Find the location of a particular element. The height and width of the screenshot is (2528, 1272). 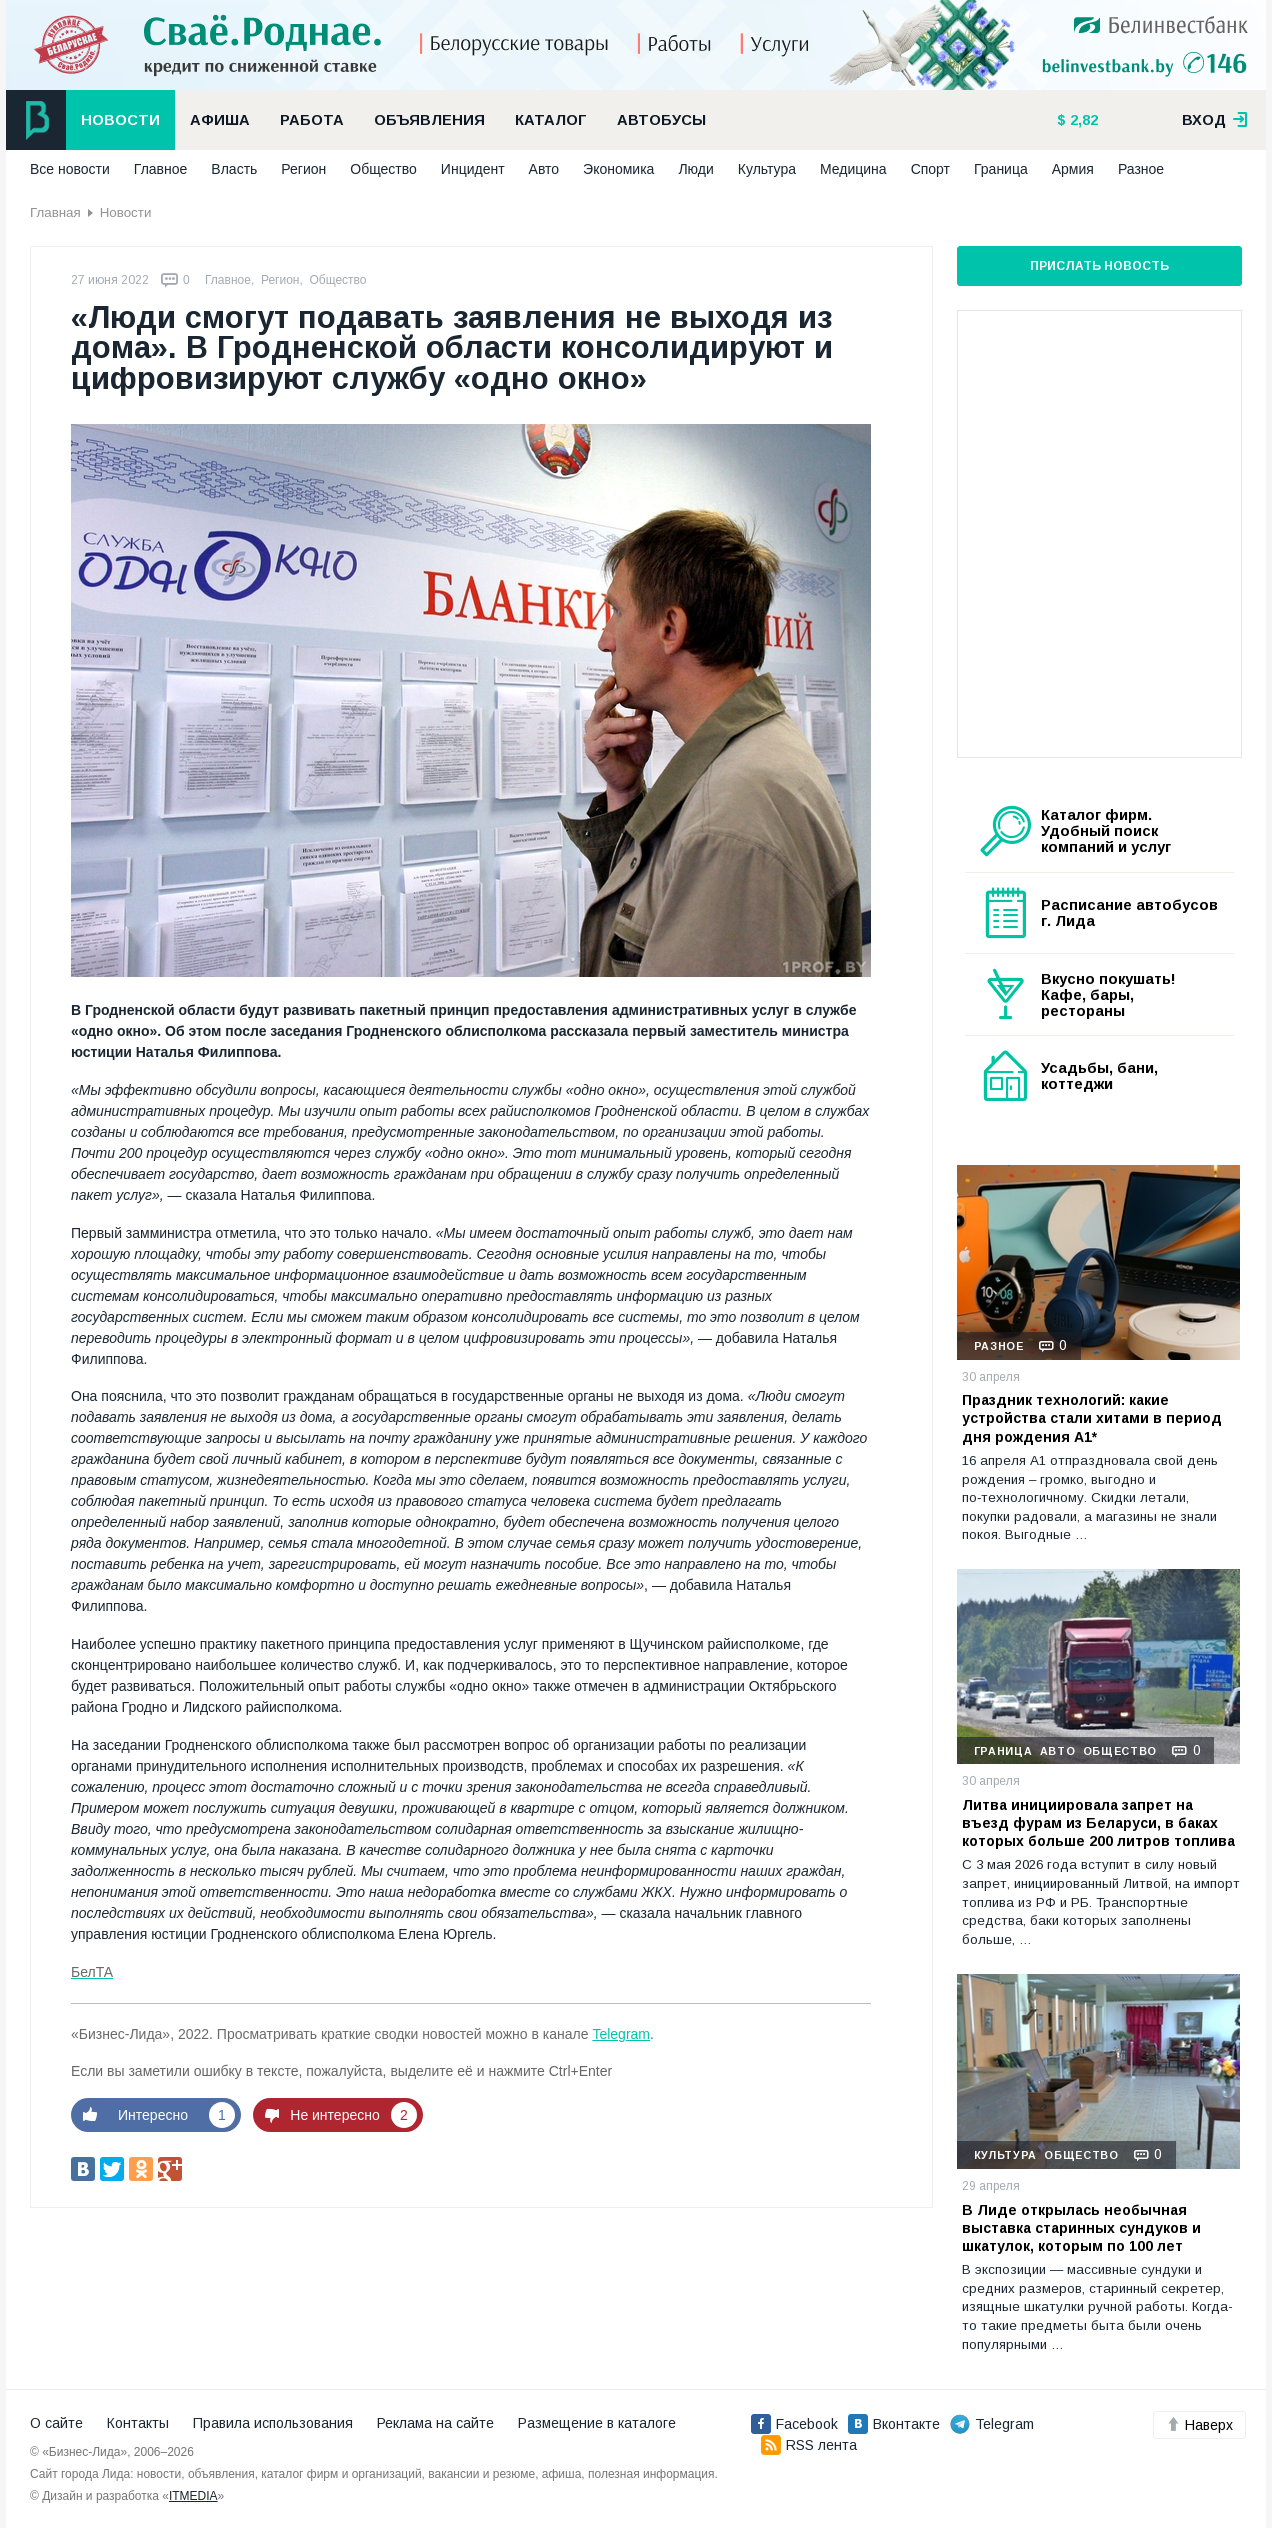

Спорт is located at coordinates (930, 169).